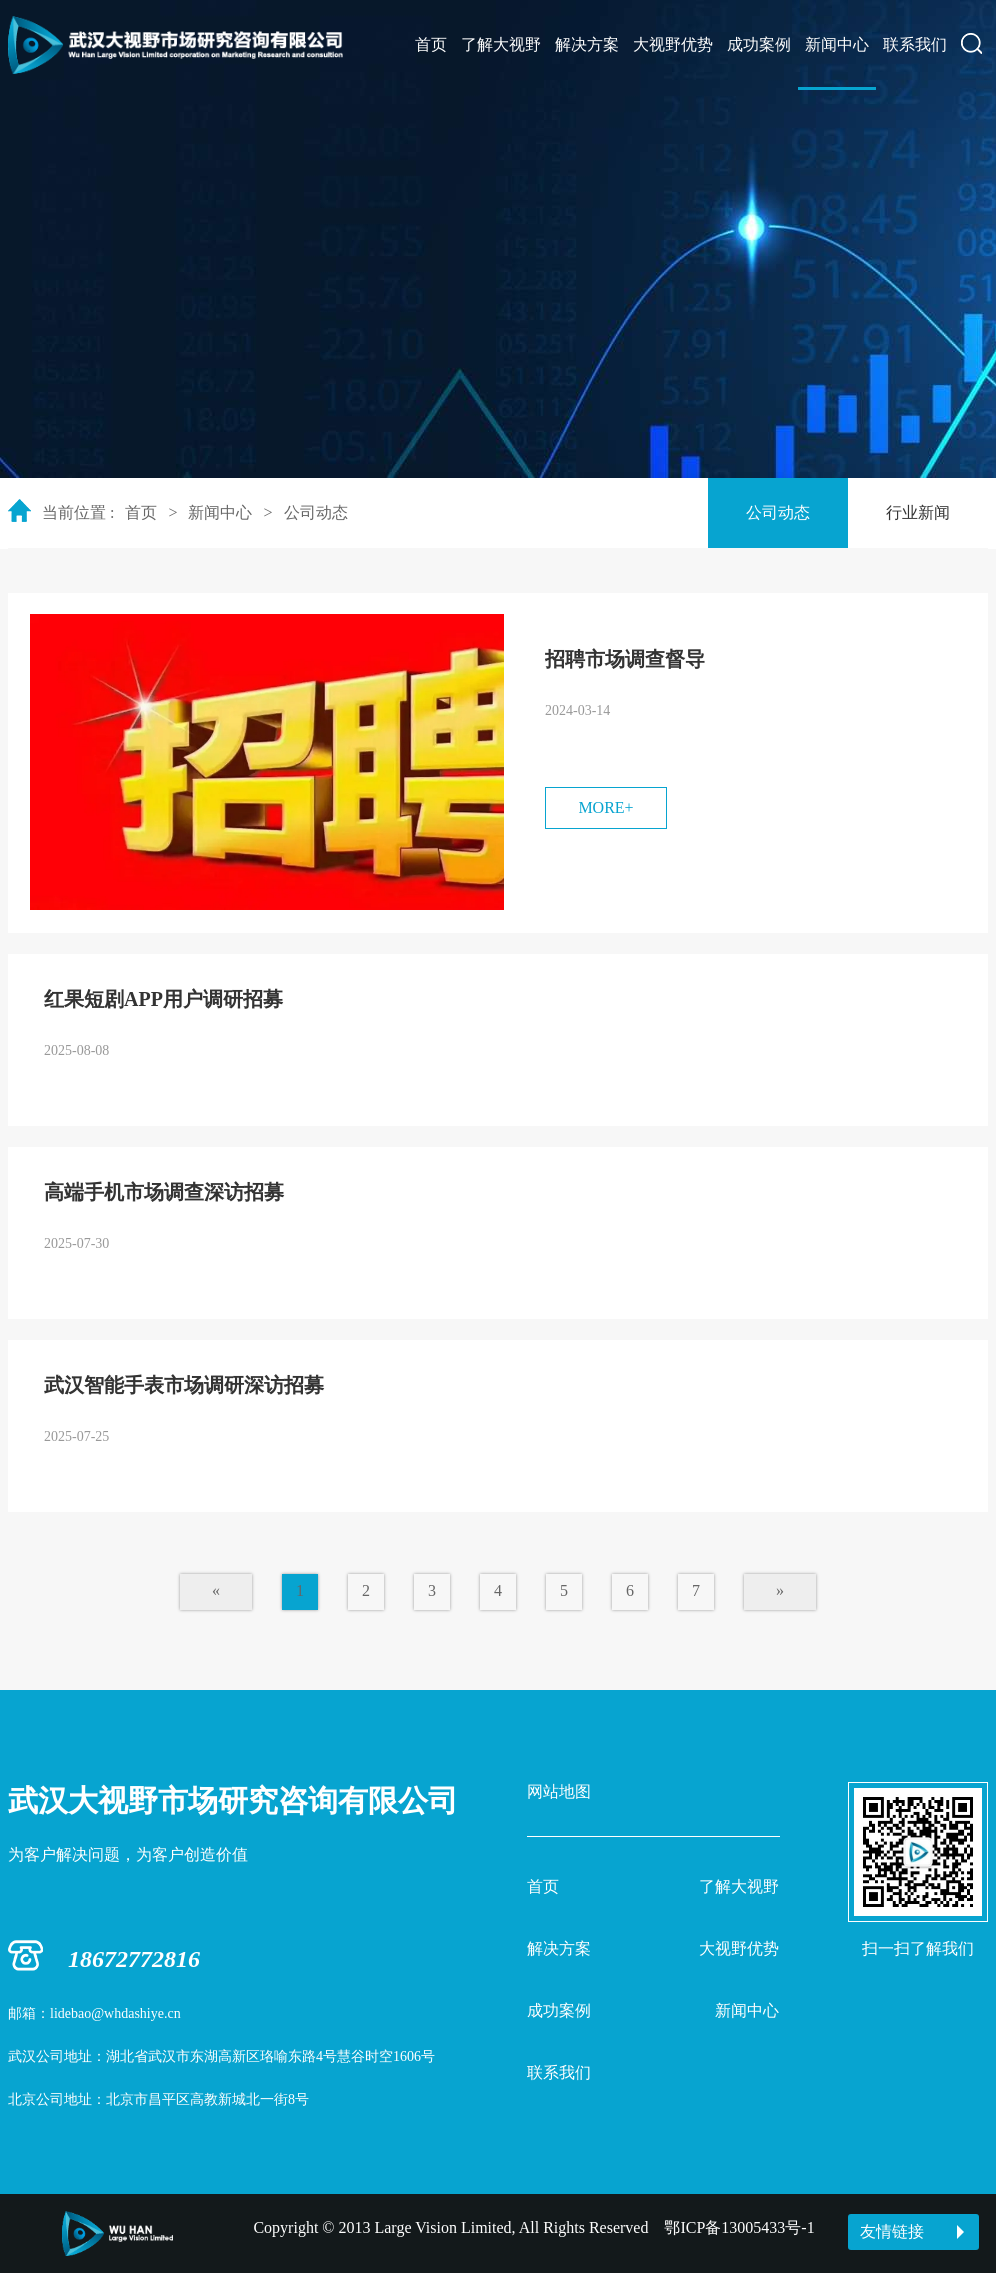 This screenshot has height=2273, width=996. Describe the element at coordinates (625, 659) in the screenshot. I see `招聘市场调查督导` at that location.